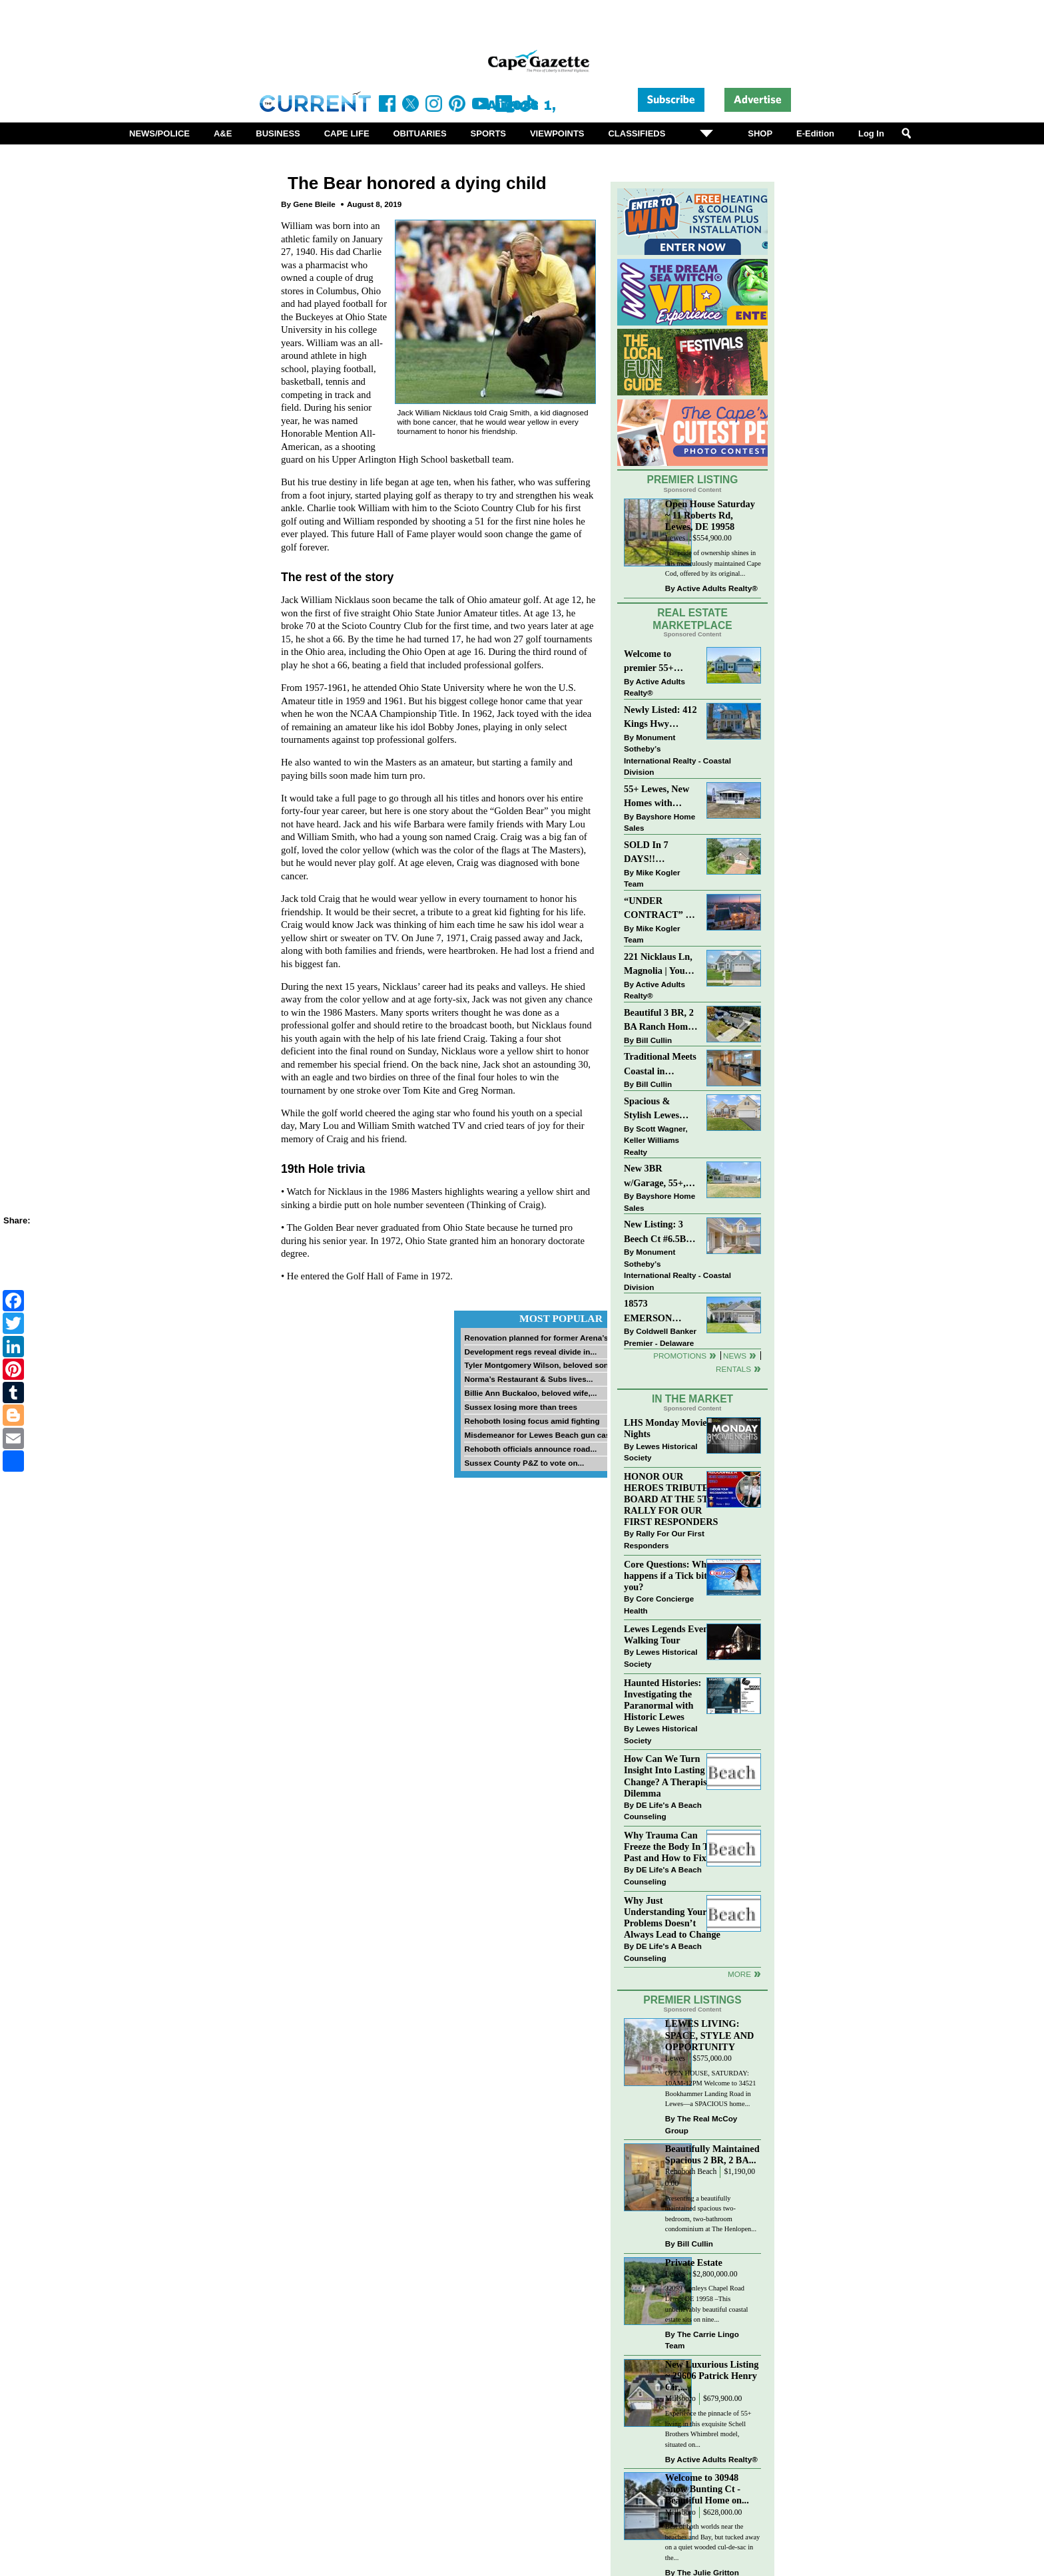 This screenshot has height=2576, width=1044. I want to click on Lewes, so click(675, 538).